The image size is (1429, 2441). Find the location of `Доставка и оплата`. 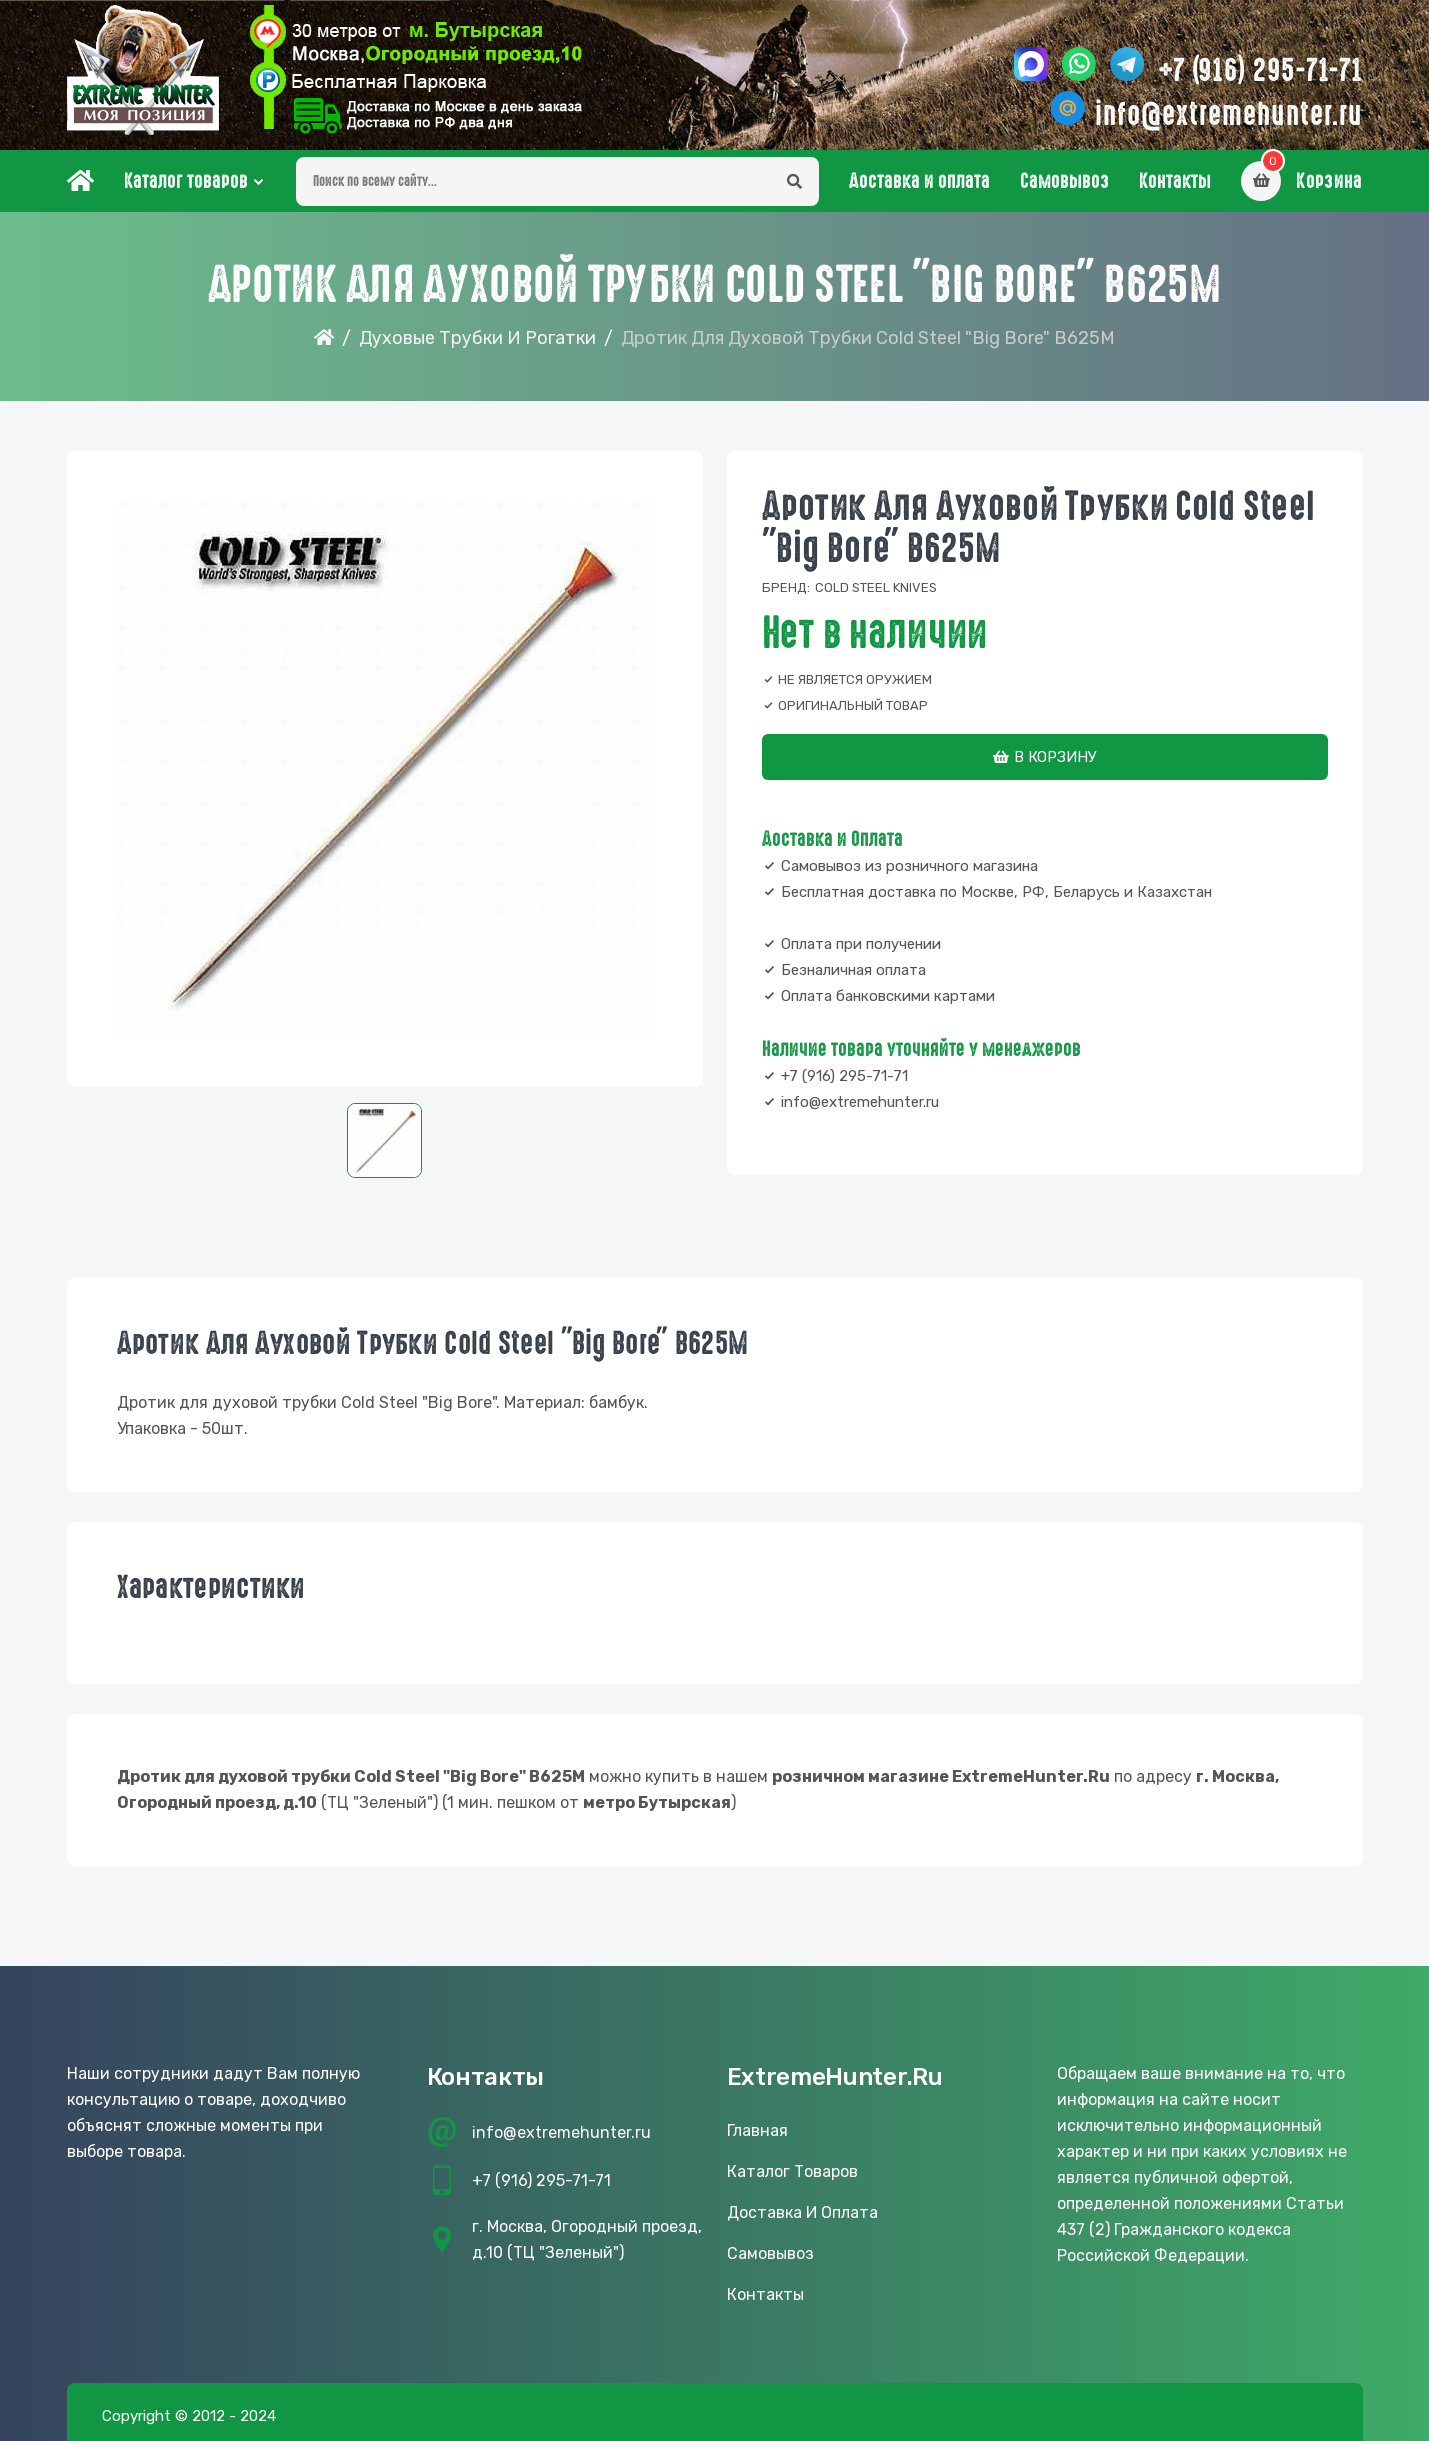

Доставка и оплата is located at coordinates (919, 181).